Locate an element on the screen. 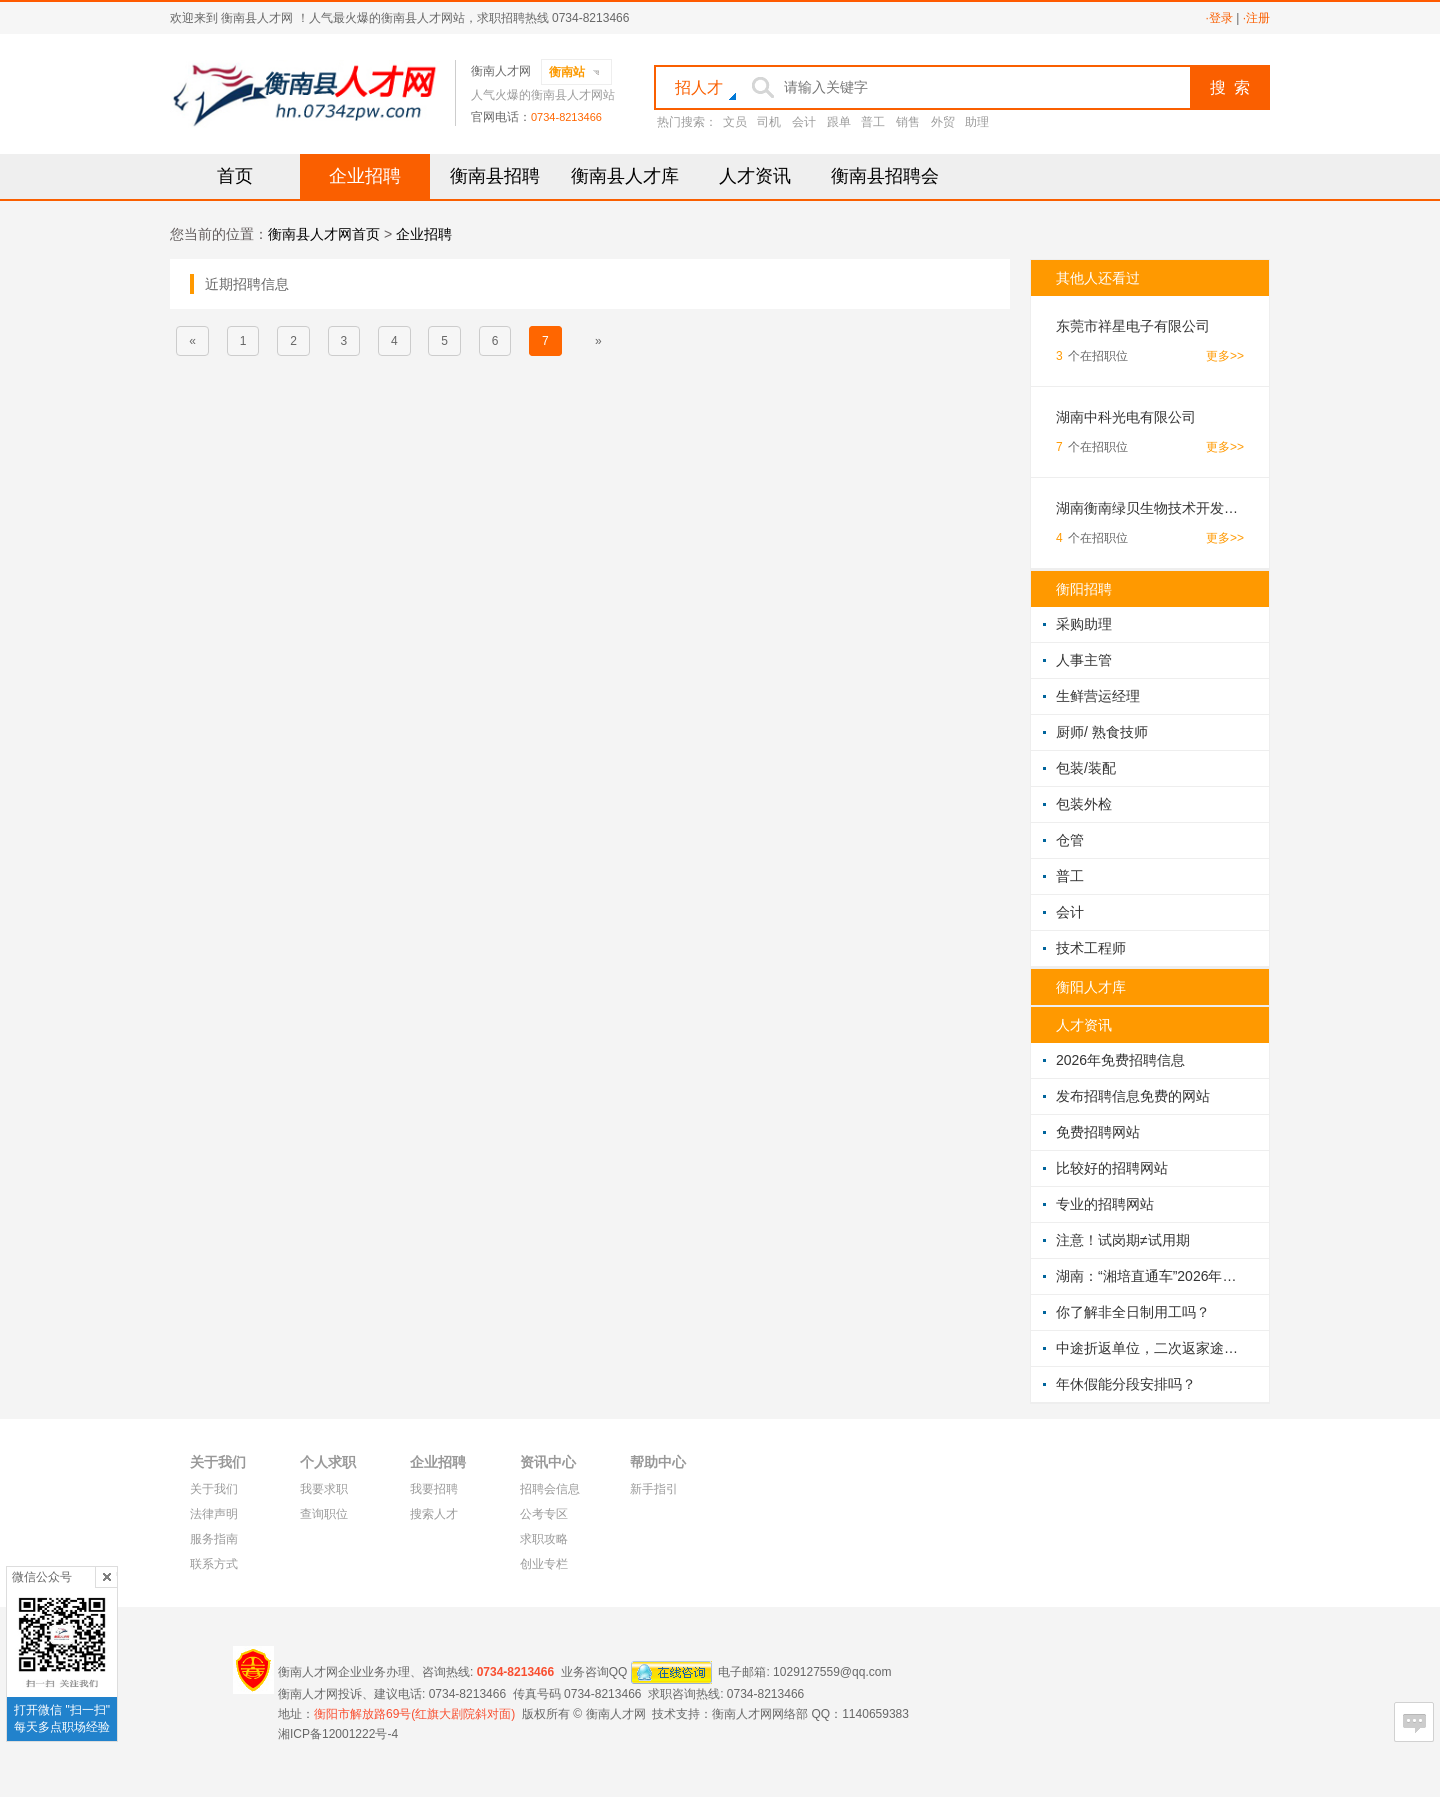 The width and height of the screenshot is (1440, 1797). 公考专区 is located at coordinates (544, 1514).